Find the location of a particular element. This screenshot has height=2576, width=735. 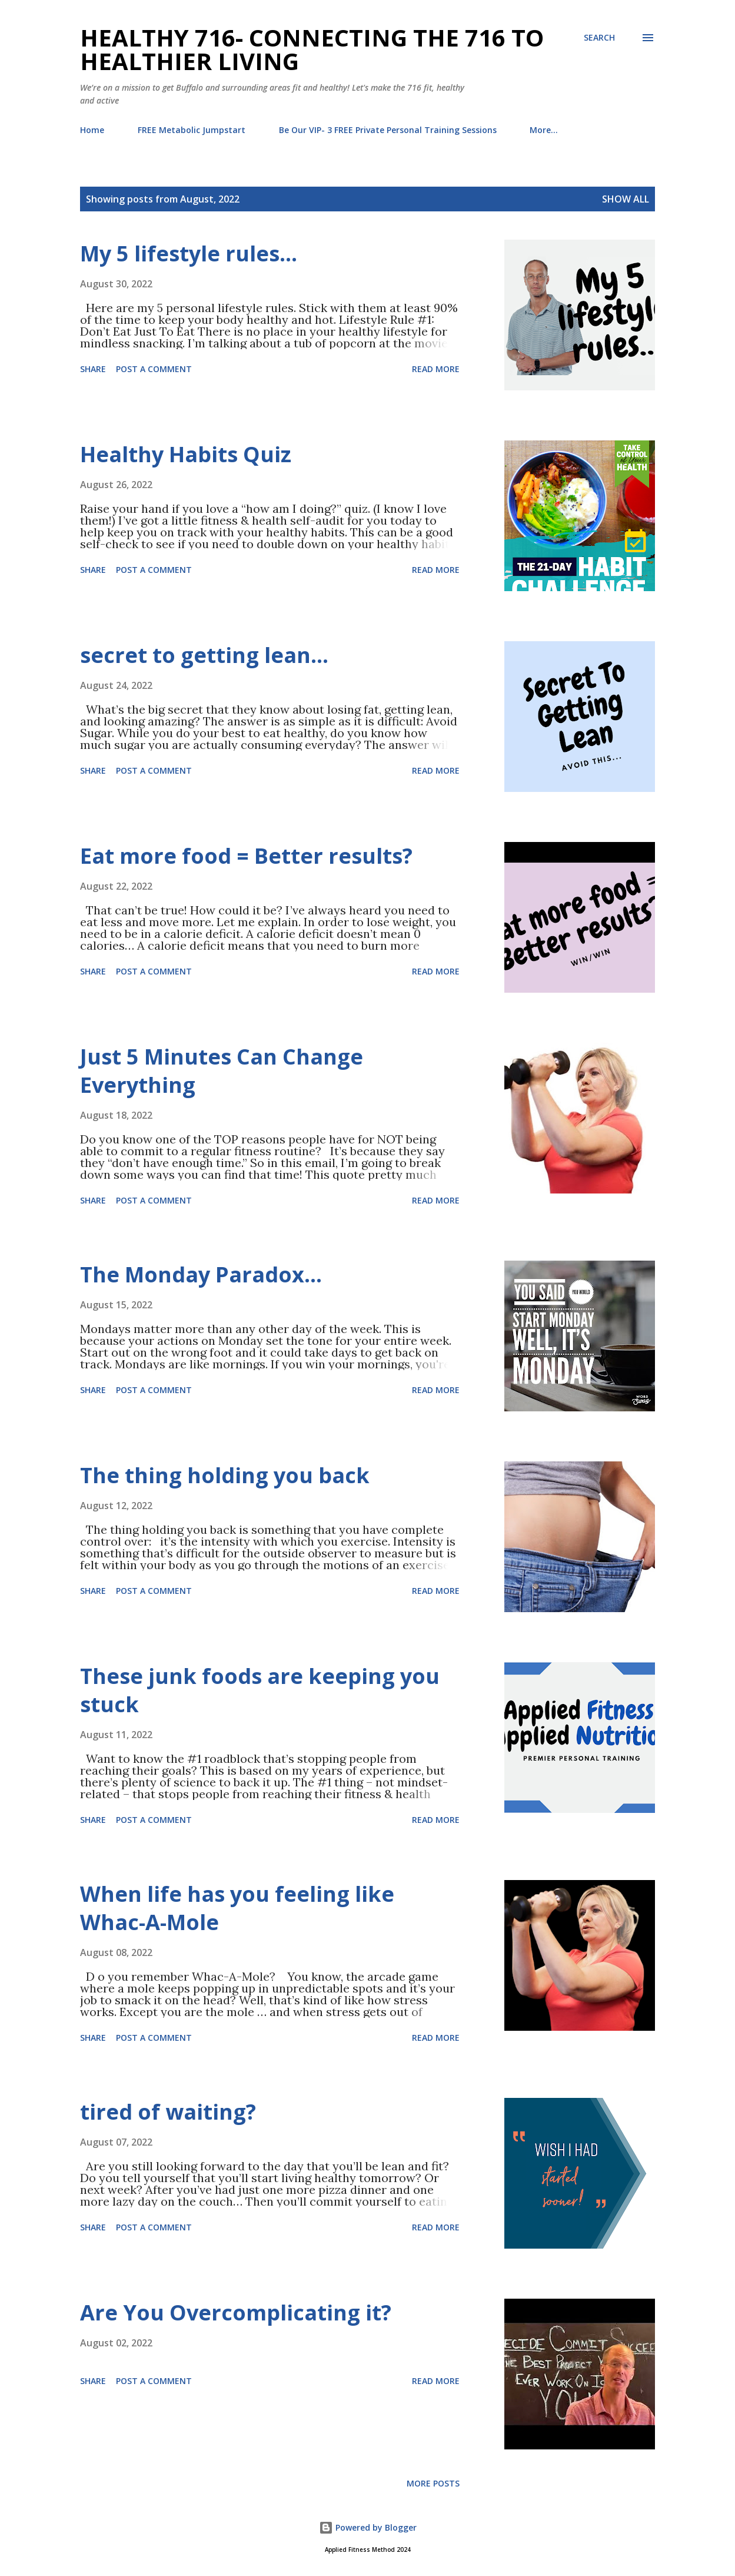

Powered by Blogger is located at coordinates (368, 2527).